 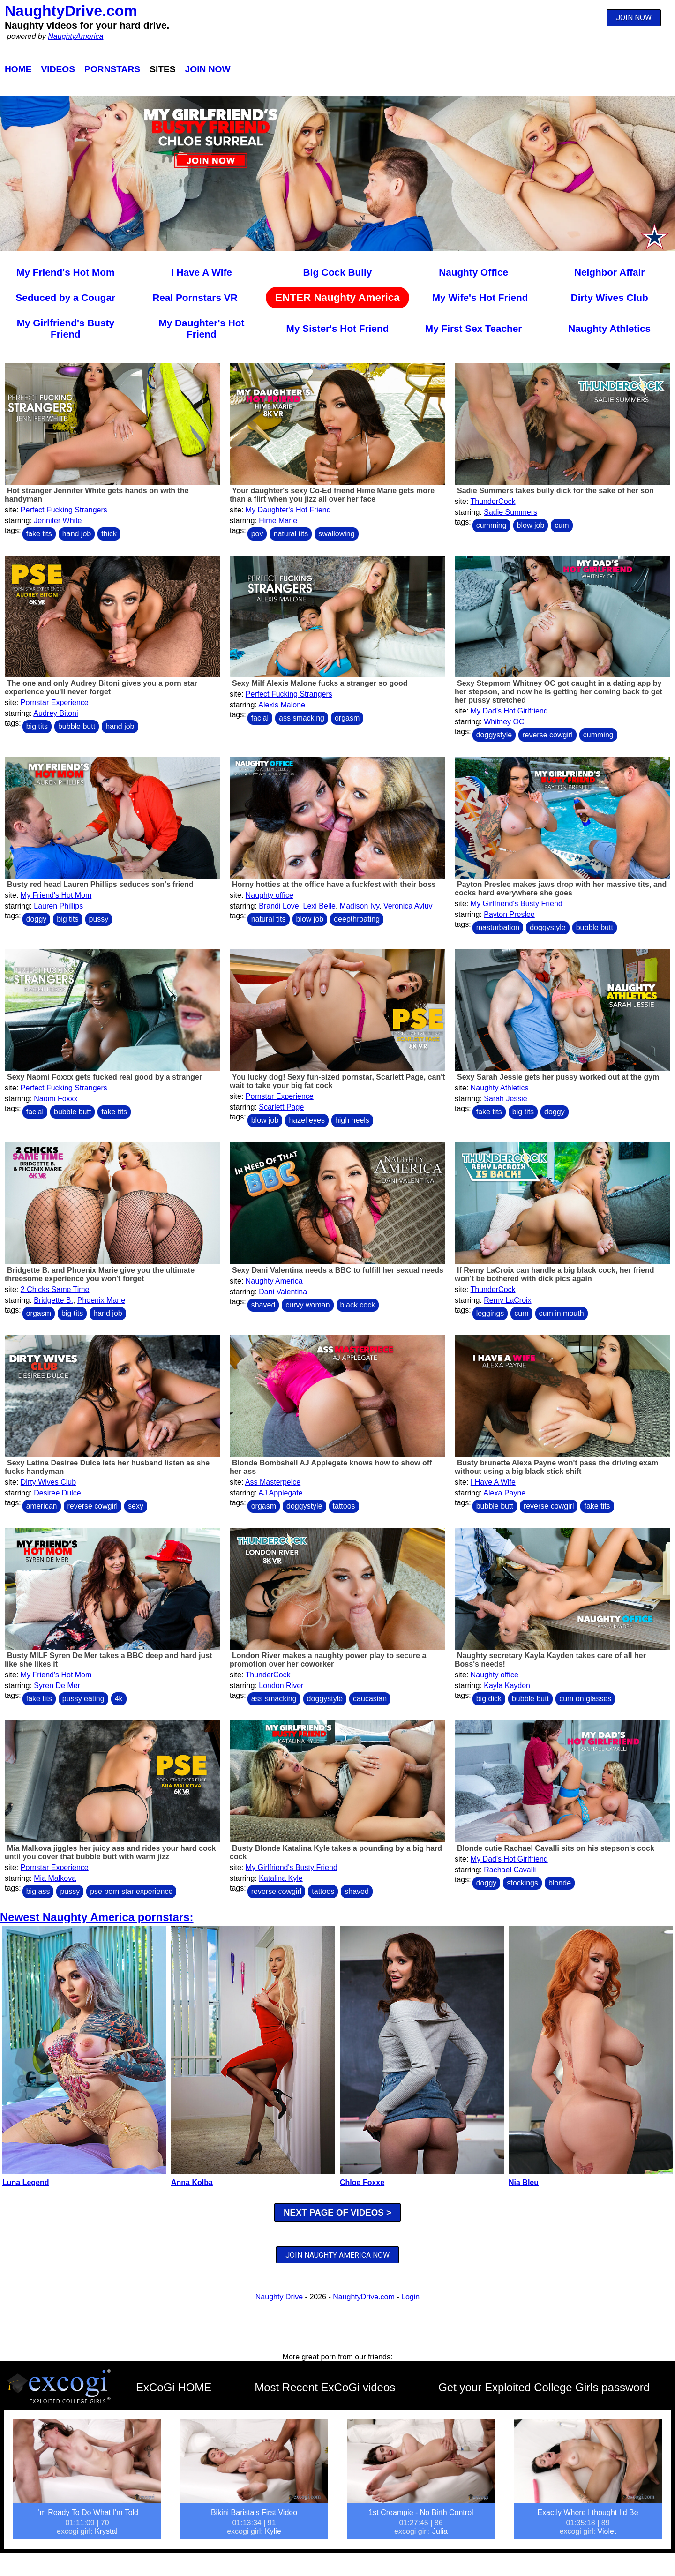 I want to click on Desiree Dulce, so click(x=57, y=1493).